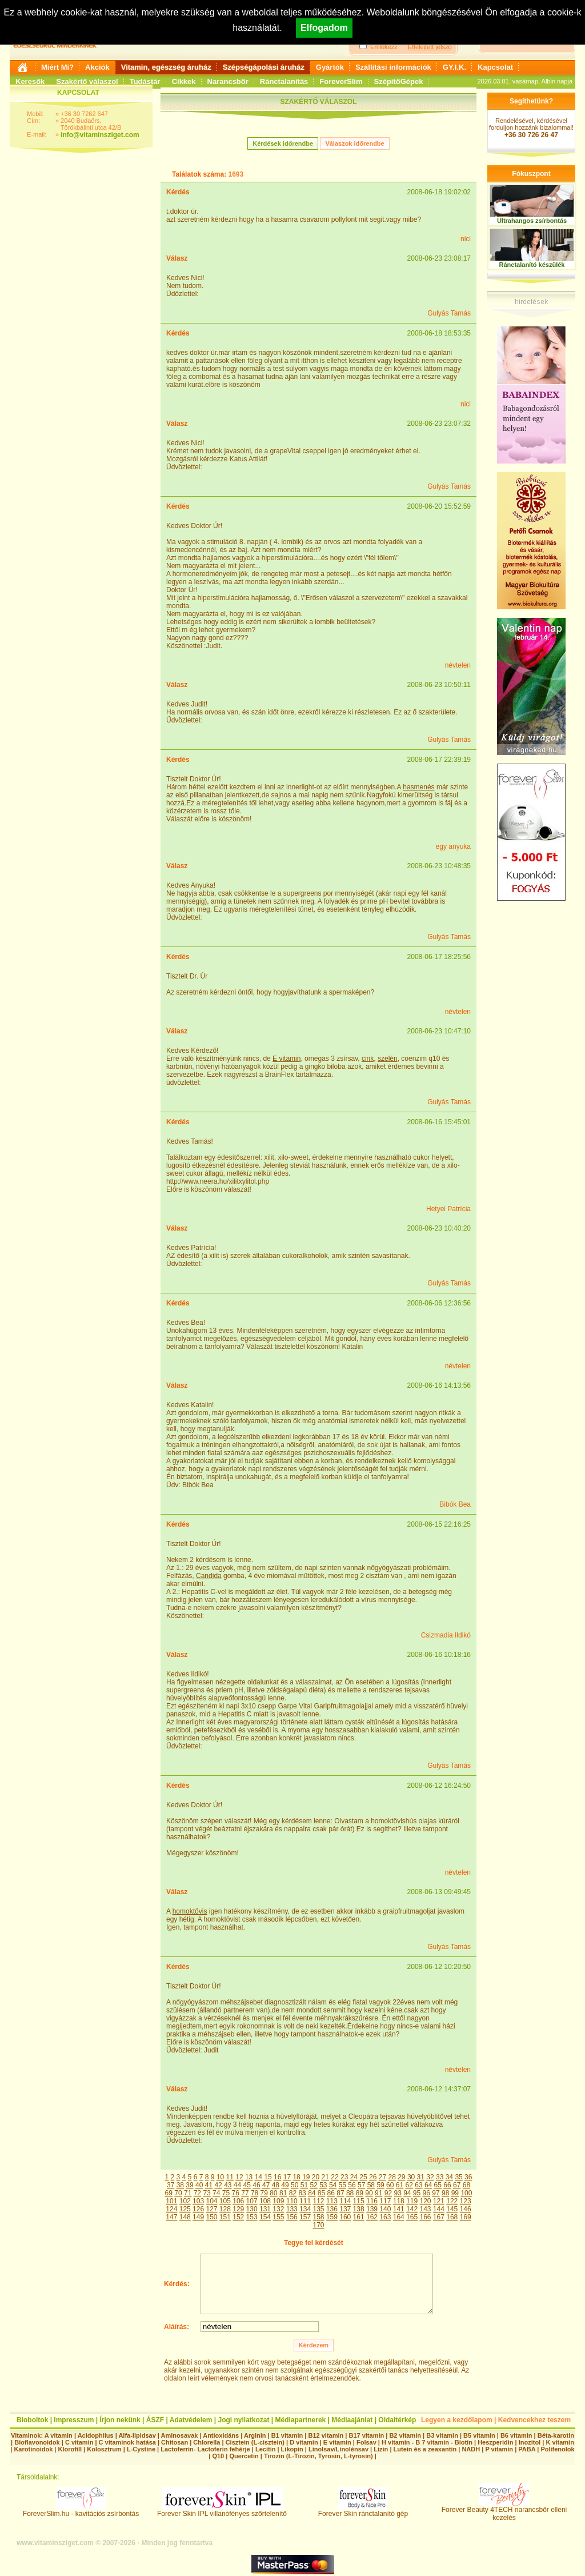 Image resolution: width=585 pixels, height=2576 pixels. I want to click on 66, so click(447, 2185).